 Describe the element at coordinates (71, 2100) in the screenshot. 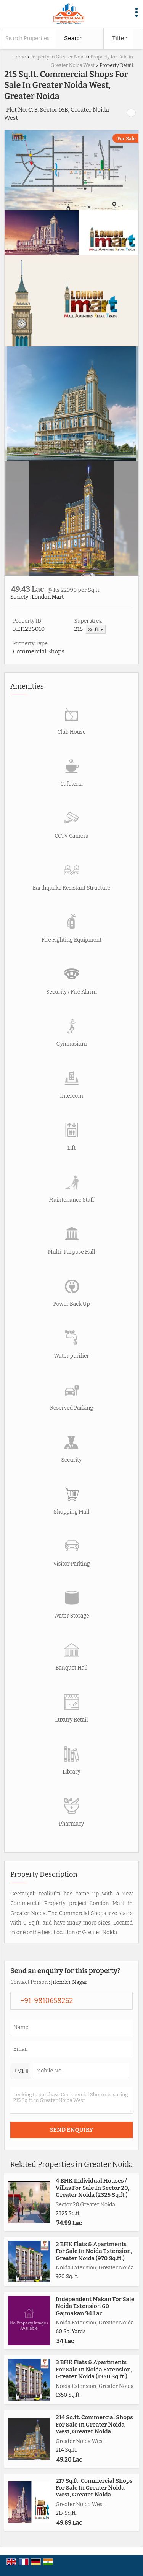

I see `Looking to purchase Commercial Shop measuring 215 Sq.ft. in Greater Noida West` at that location.